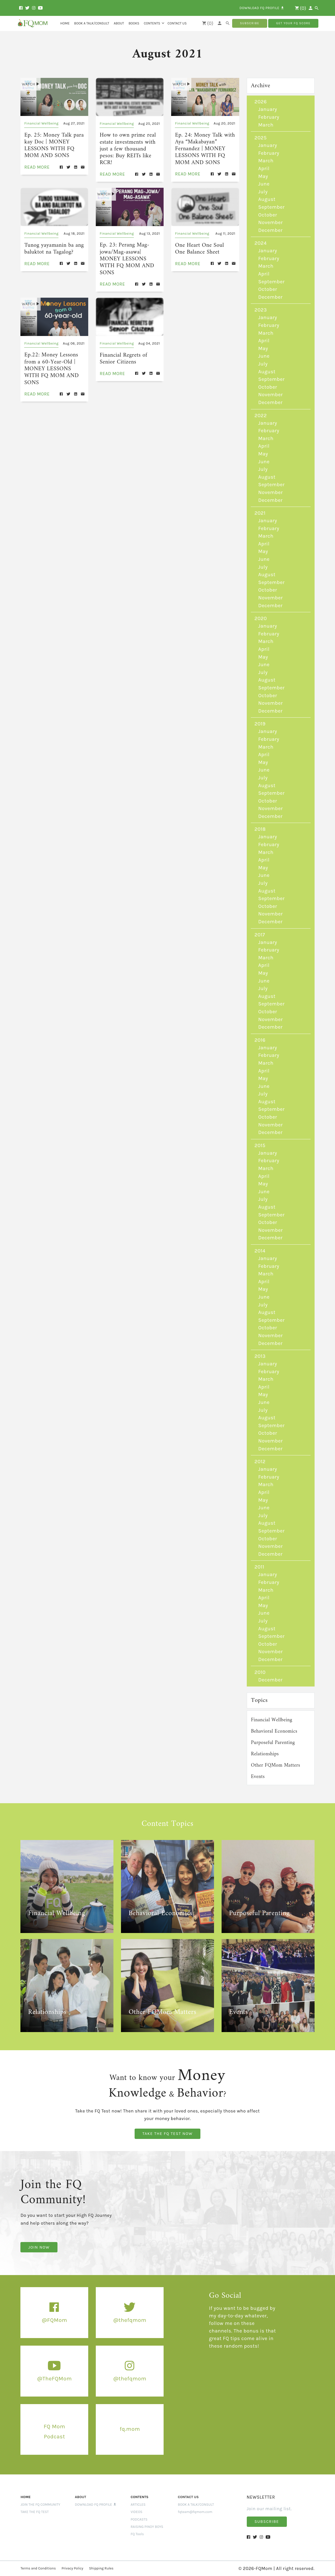 This screenshot has height=2576, width=335. What do you see at coordinates (30, 84) in the screenshot?
I see `WATCH` at bounding box center [30, 84].